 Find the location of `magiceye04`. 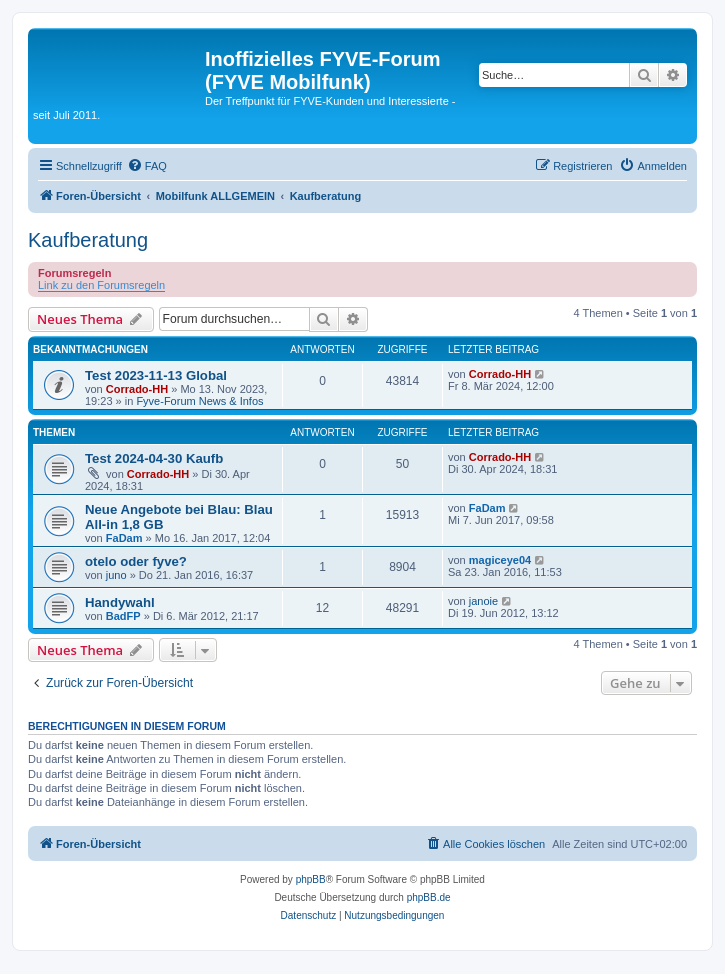

magiceye04 is located at coordinates (500, 560).